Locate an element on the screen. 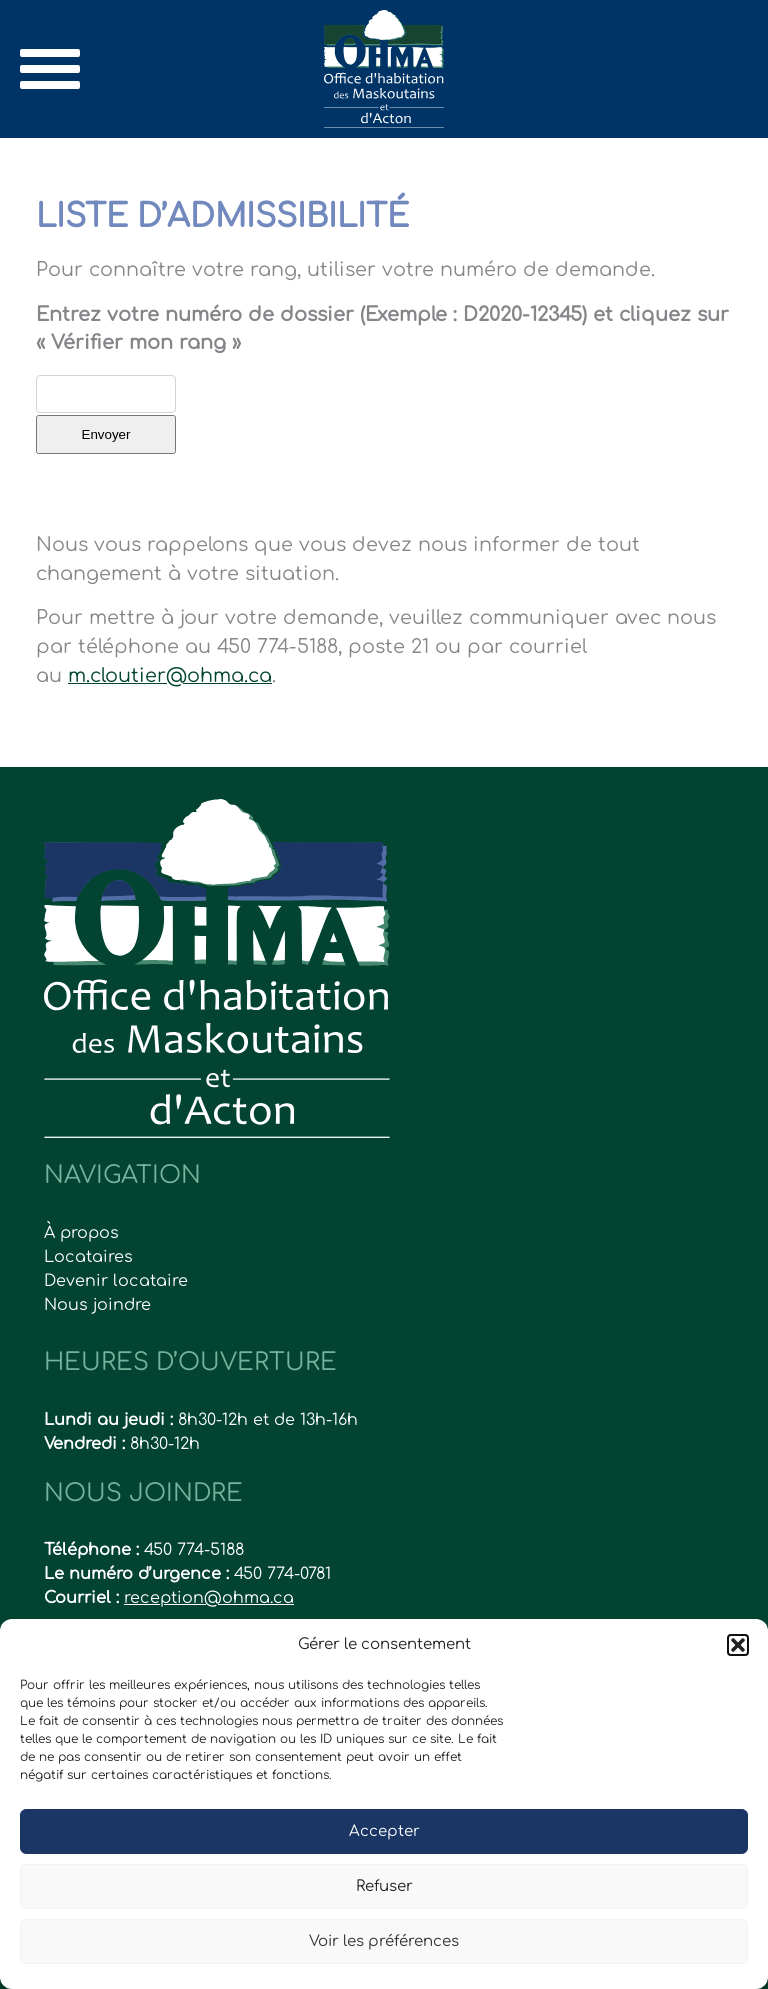  [Toggle navigation] is located at coordinates (50, 69).